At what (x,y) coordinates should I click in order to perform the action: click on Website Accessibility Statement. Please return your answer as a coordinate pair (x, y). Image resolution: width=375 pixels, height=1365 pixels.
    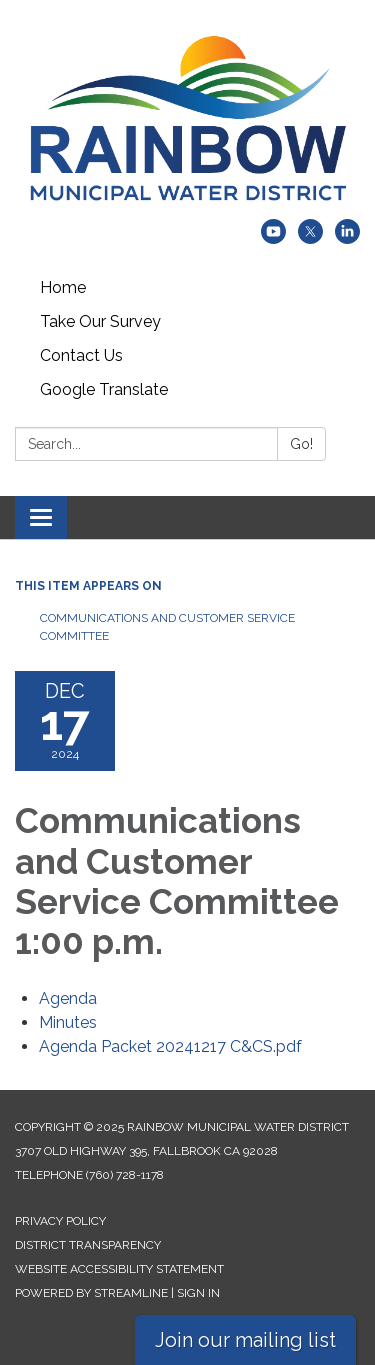
    Looking at the image, I should click on (119, 1269).